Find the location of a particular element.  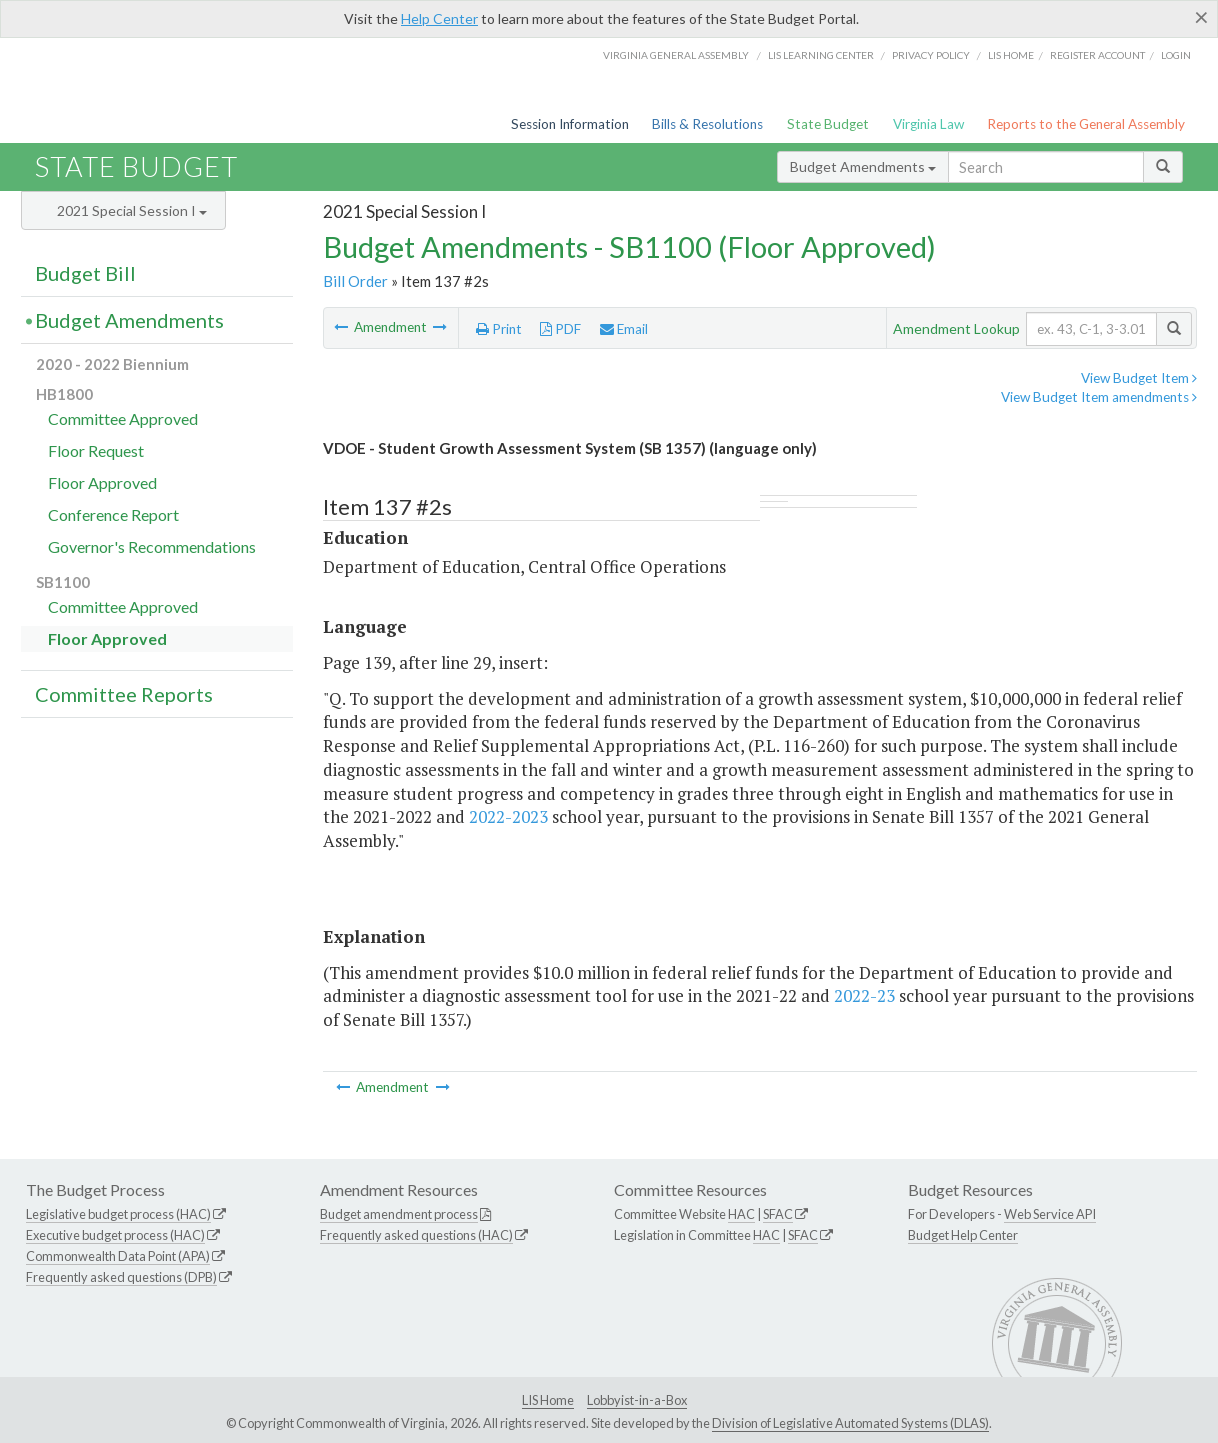

View Budget Item is located at coordinates (1139, 378).